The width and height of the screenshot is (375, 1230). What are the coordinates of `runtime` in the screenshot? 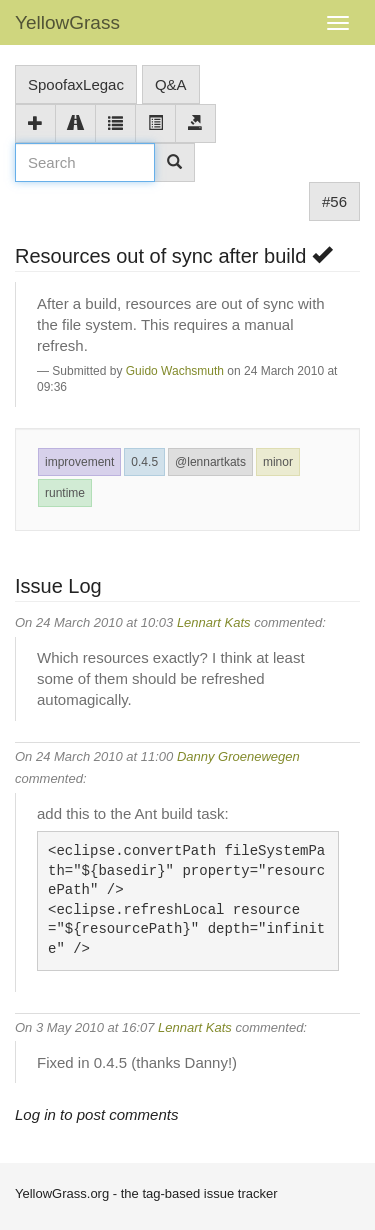 It's located at (65, 493).